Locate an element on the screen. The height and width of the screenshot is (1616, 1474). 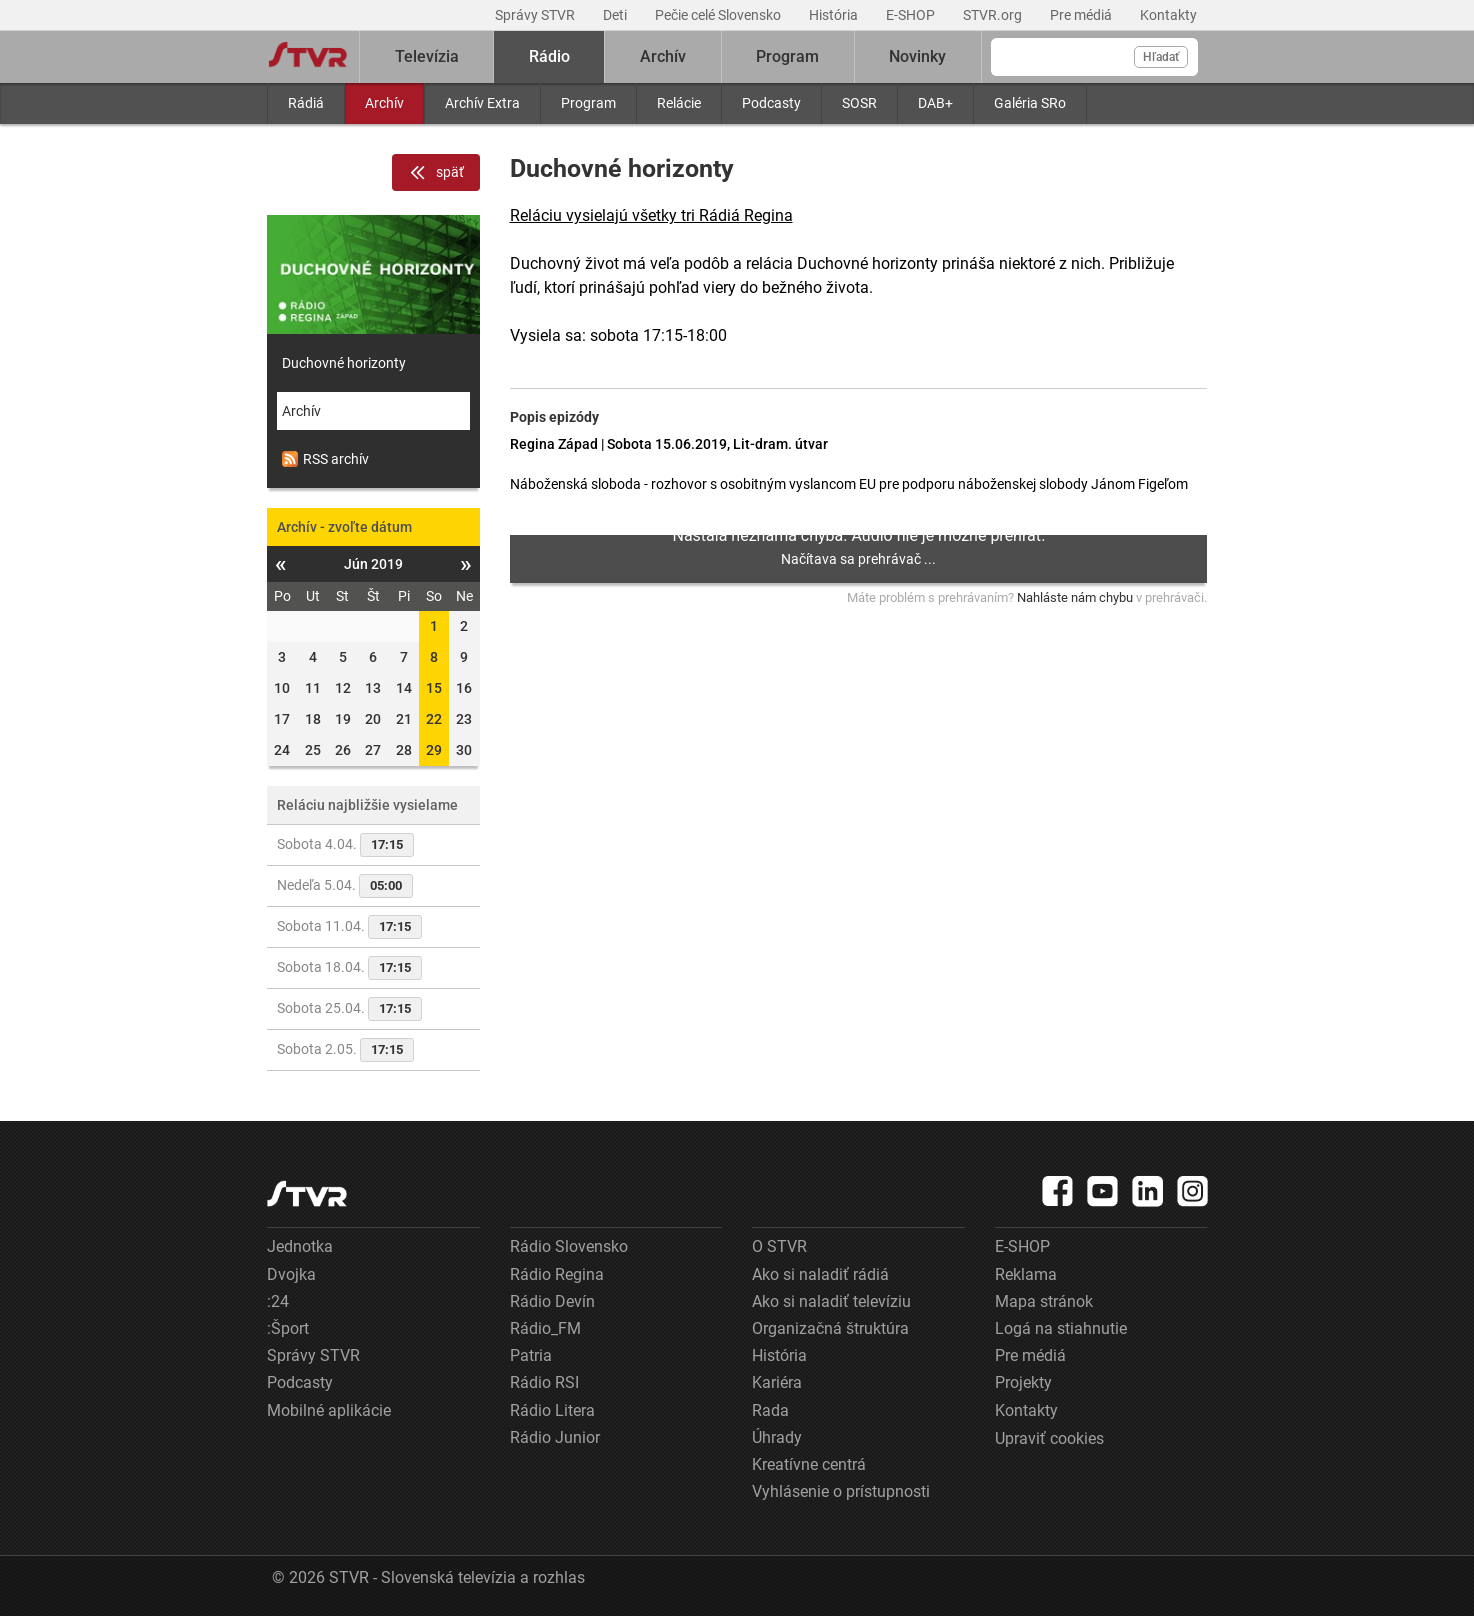
Patria is located at coordinates (531, 1355).